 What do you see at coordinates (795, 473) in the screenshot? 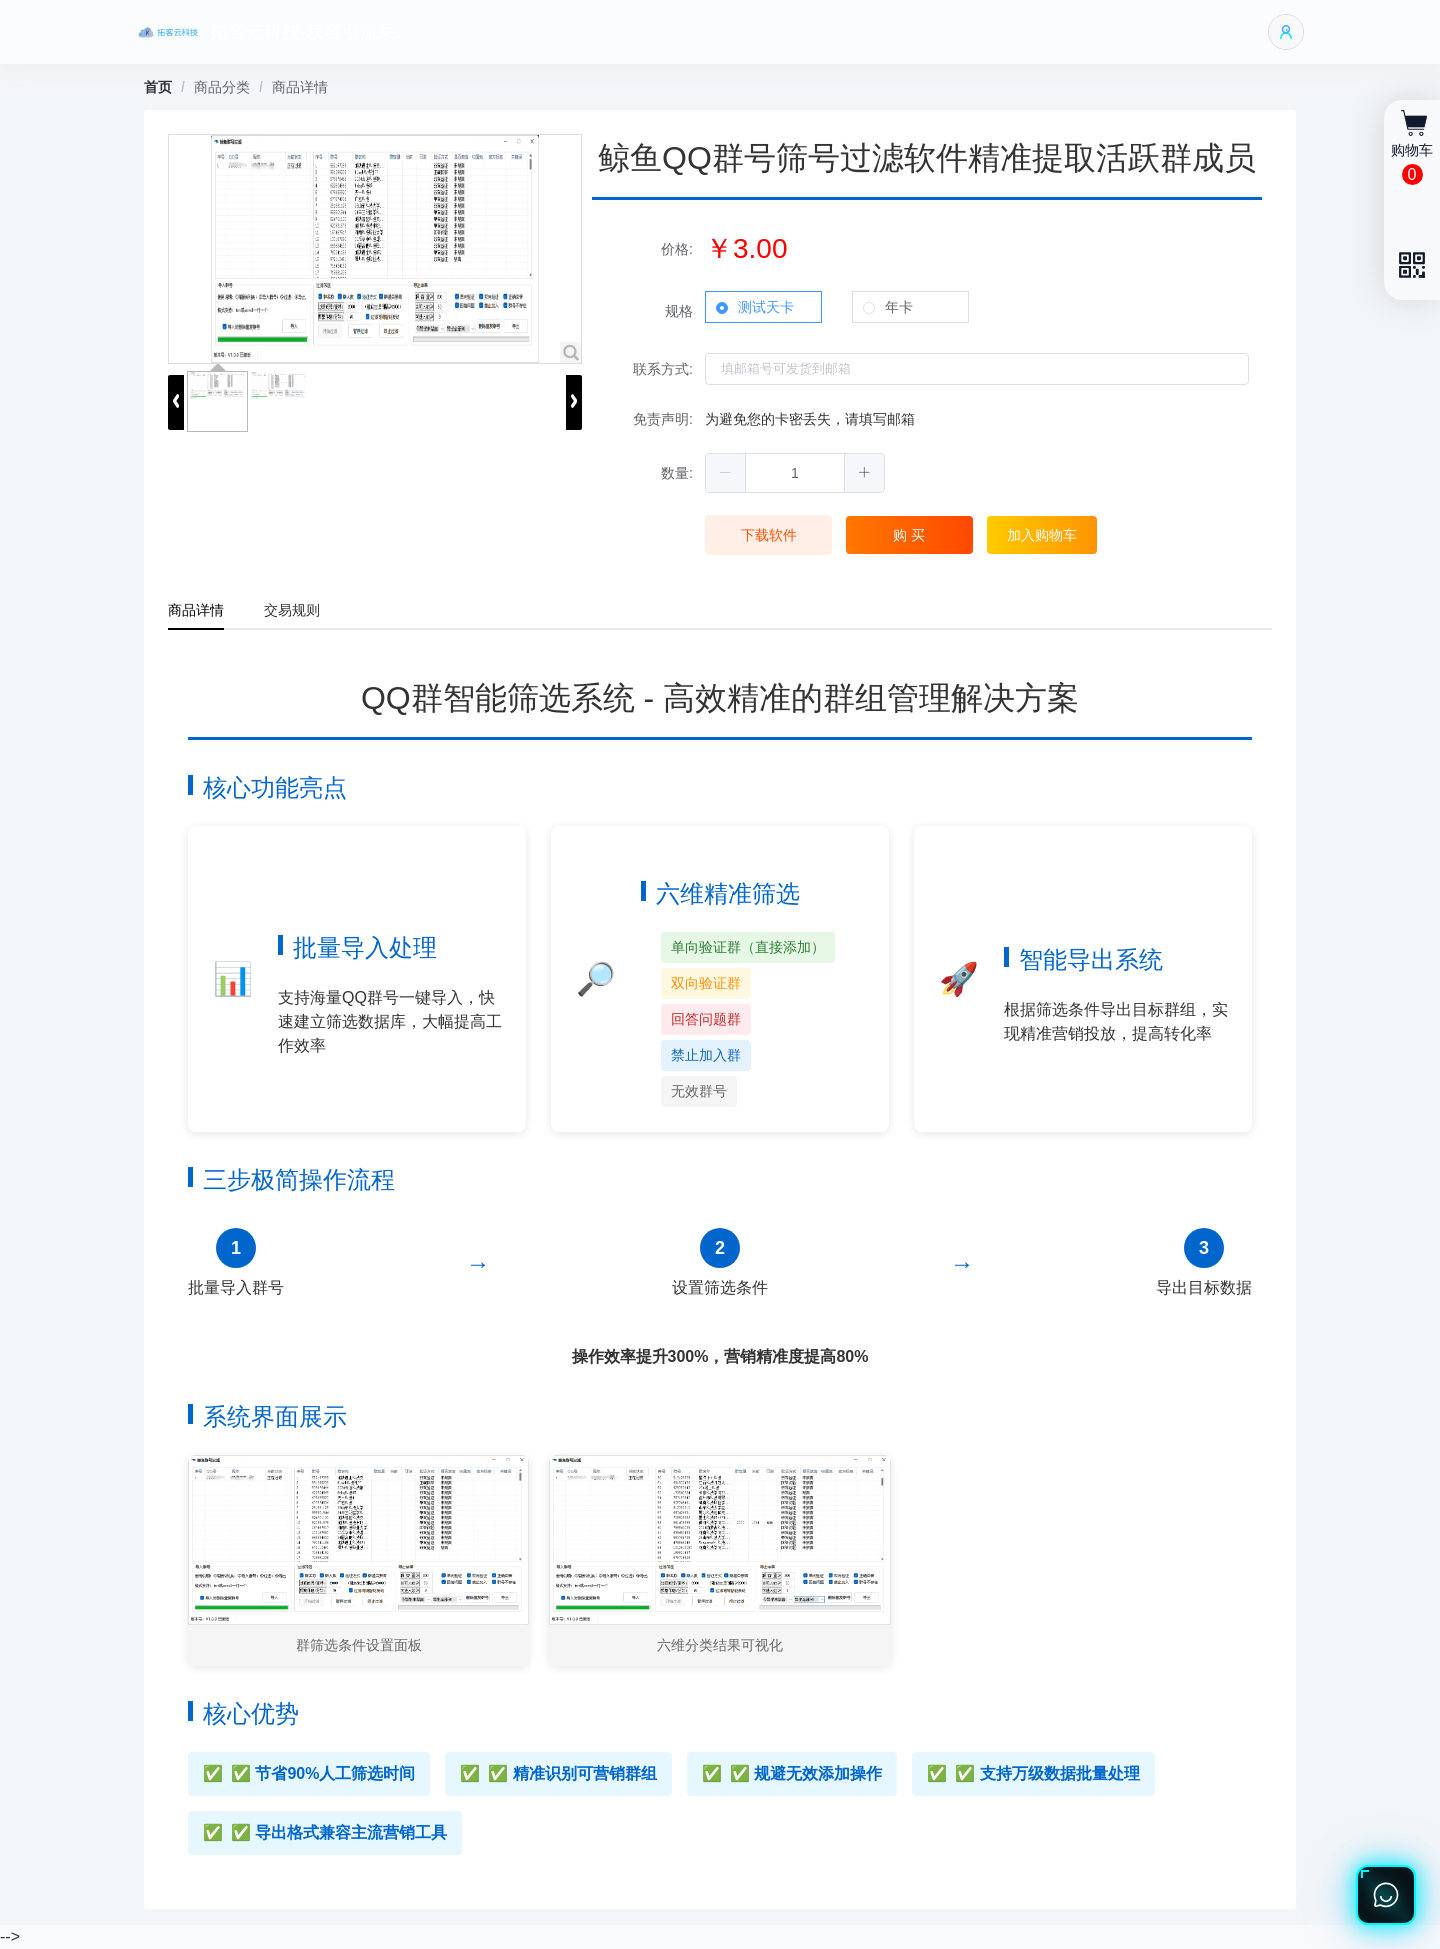
I see `[spinbutton]` at bounding box center [795, 473].